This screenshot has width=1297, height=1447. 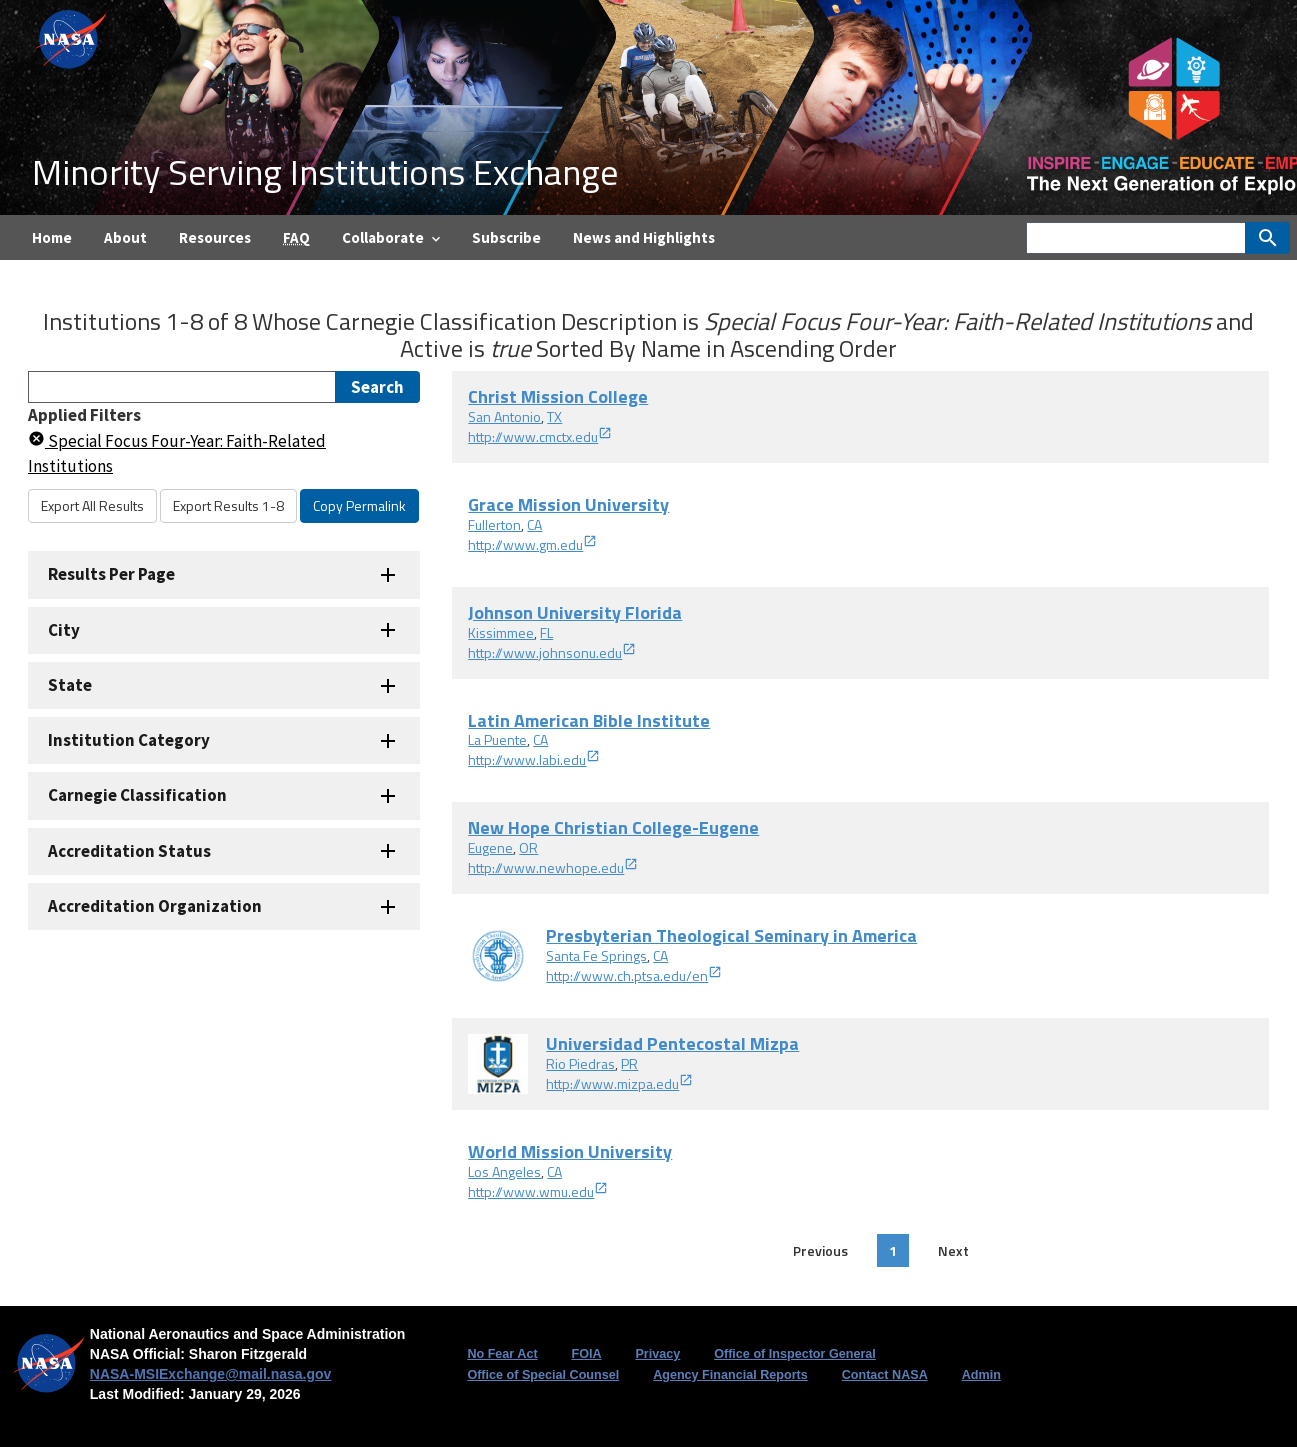 What do you see at coordinates (589, 720) in the screenshot?
I see `Latin American Bible Institute` at bounding box center [589, 720].